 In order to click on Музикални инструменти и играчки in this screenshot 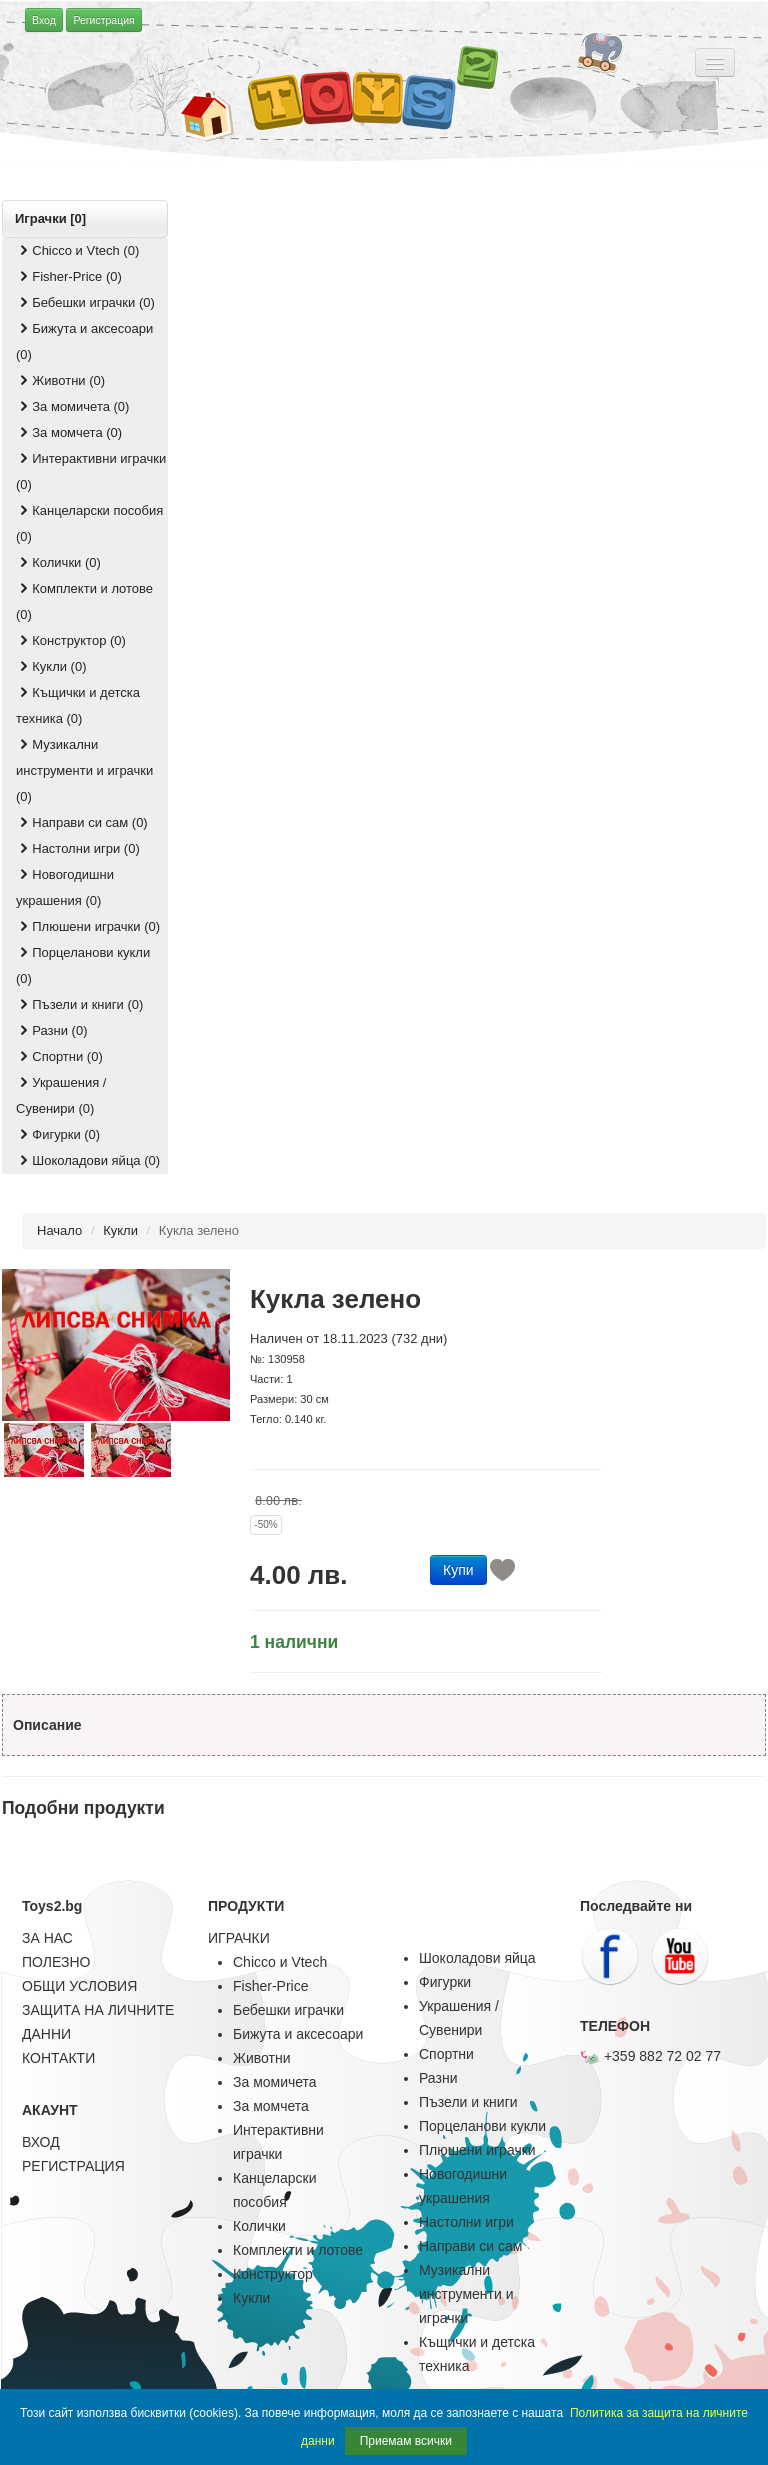, I will do `click(466, 2294)`.